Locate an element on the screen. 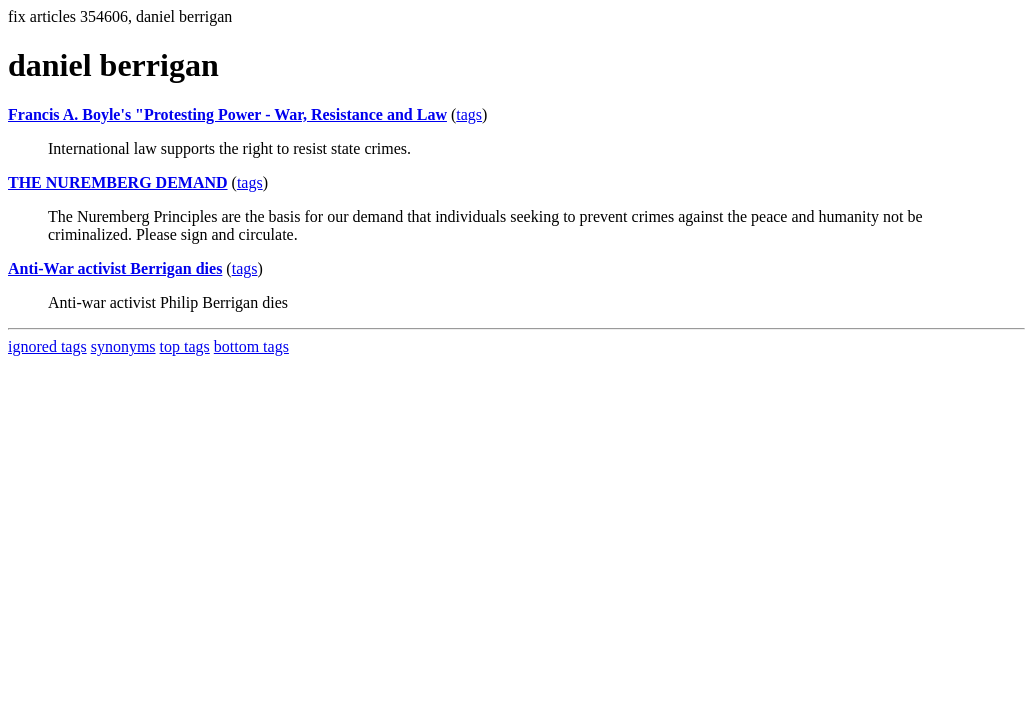  bottom tags is located at coordinates (251, 346).